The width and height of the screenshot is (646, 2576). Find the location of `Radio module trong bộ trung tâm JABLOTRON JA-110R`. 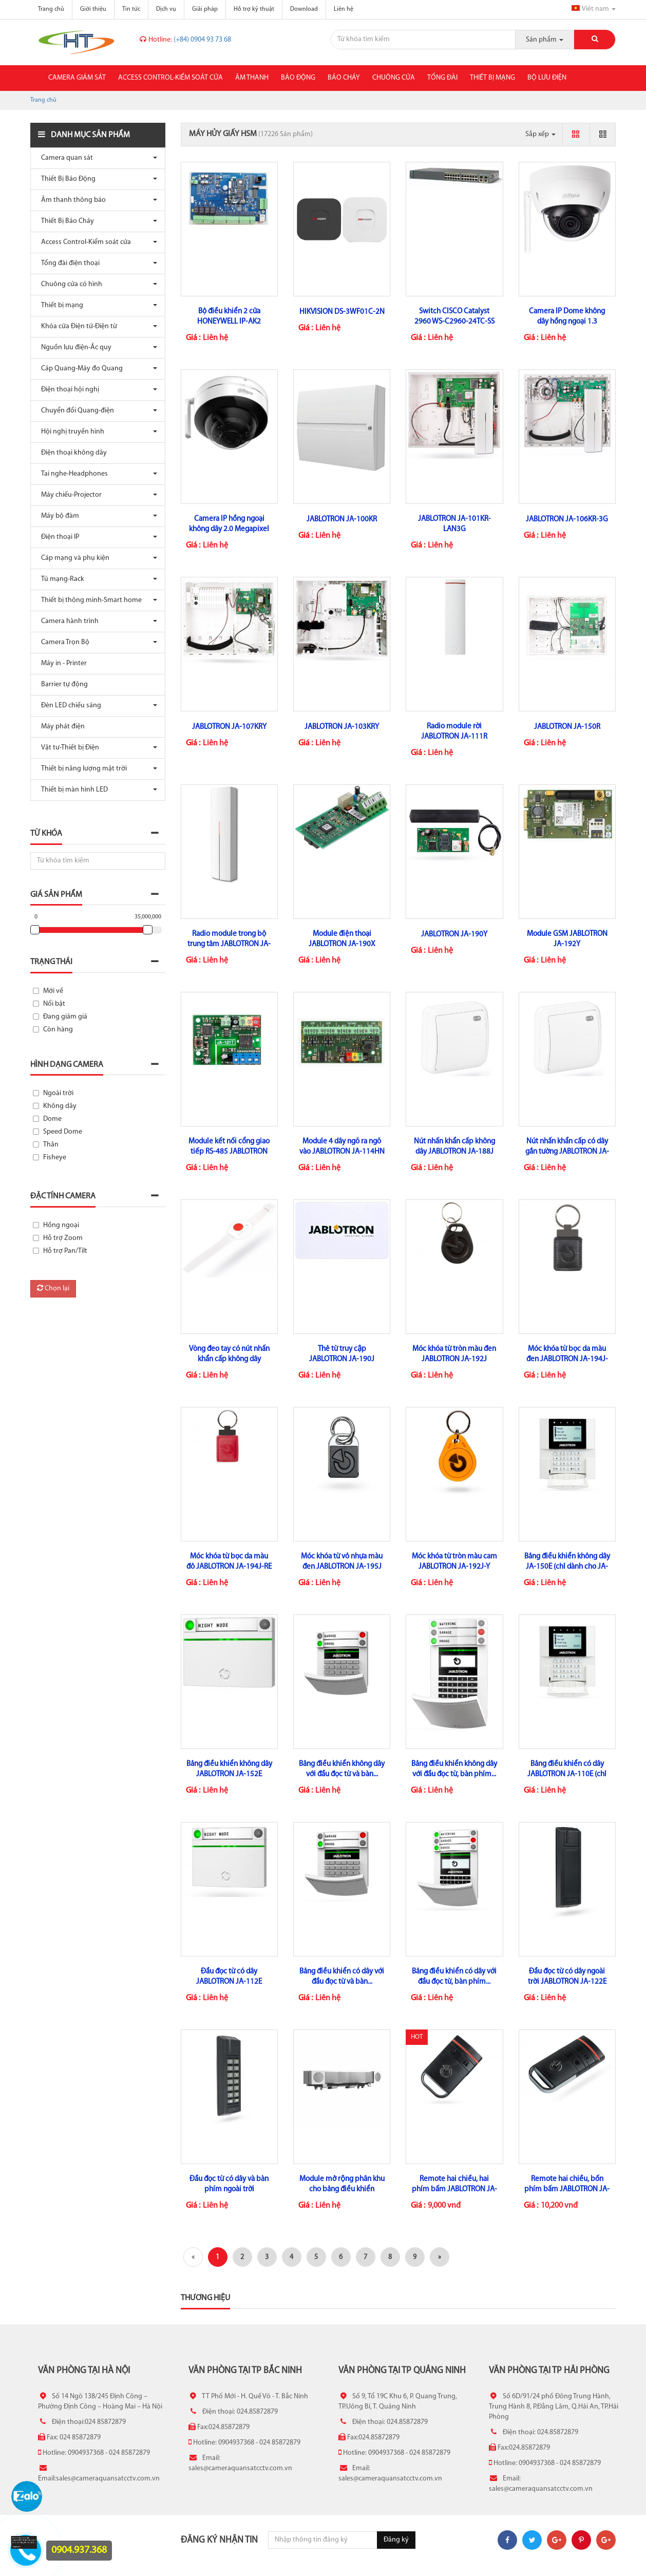

Radio module trong bộ trung tâm JABLOTRON JA-110R is located at coordinates (229, 944).